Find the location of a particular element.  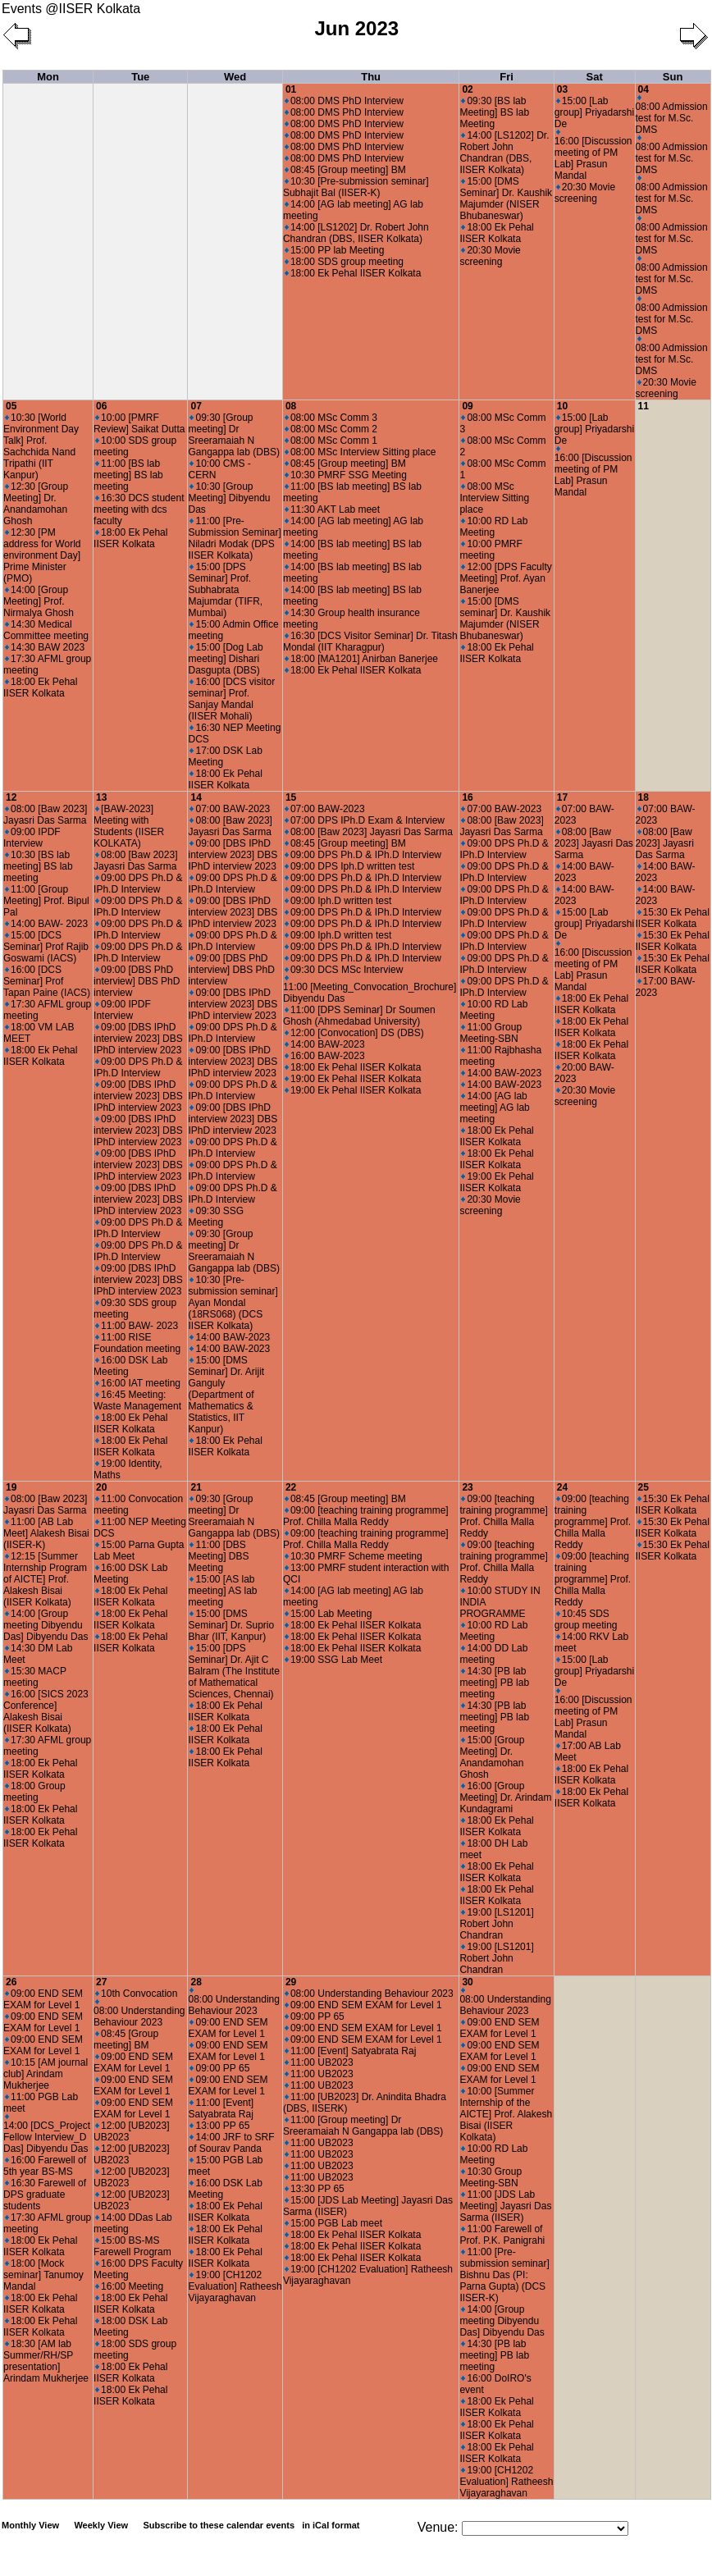

15:00 [DMS seminar] Dr. Kaushik Majumder (NISER Bhubaneswar) is located at coordinates (504, 619).